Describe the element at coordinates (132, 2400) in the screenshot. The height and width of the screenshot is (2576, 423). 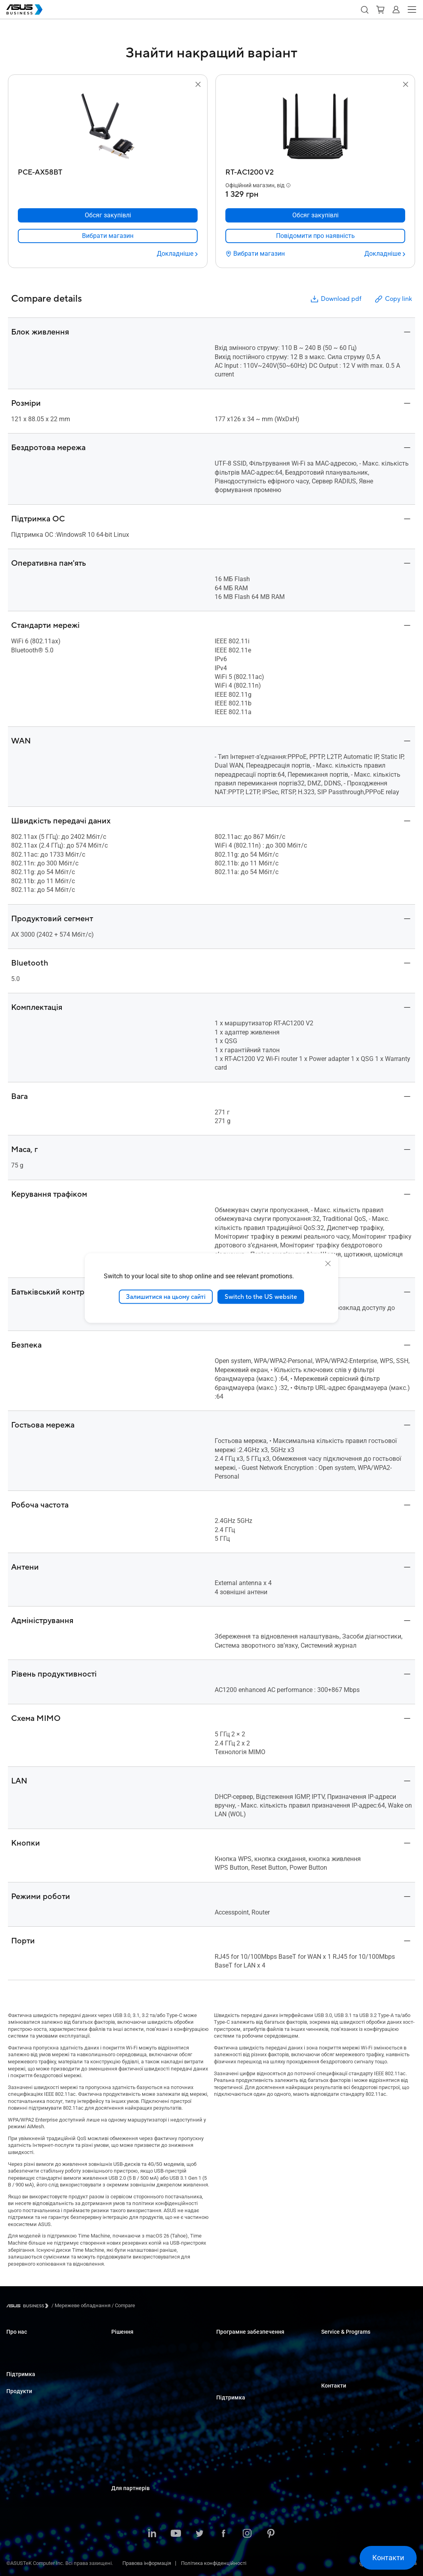
I see `Охорона здоров'я` at that location.